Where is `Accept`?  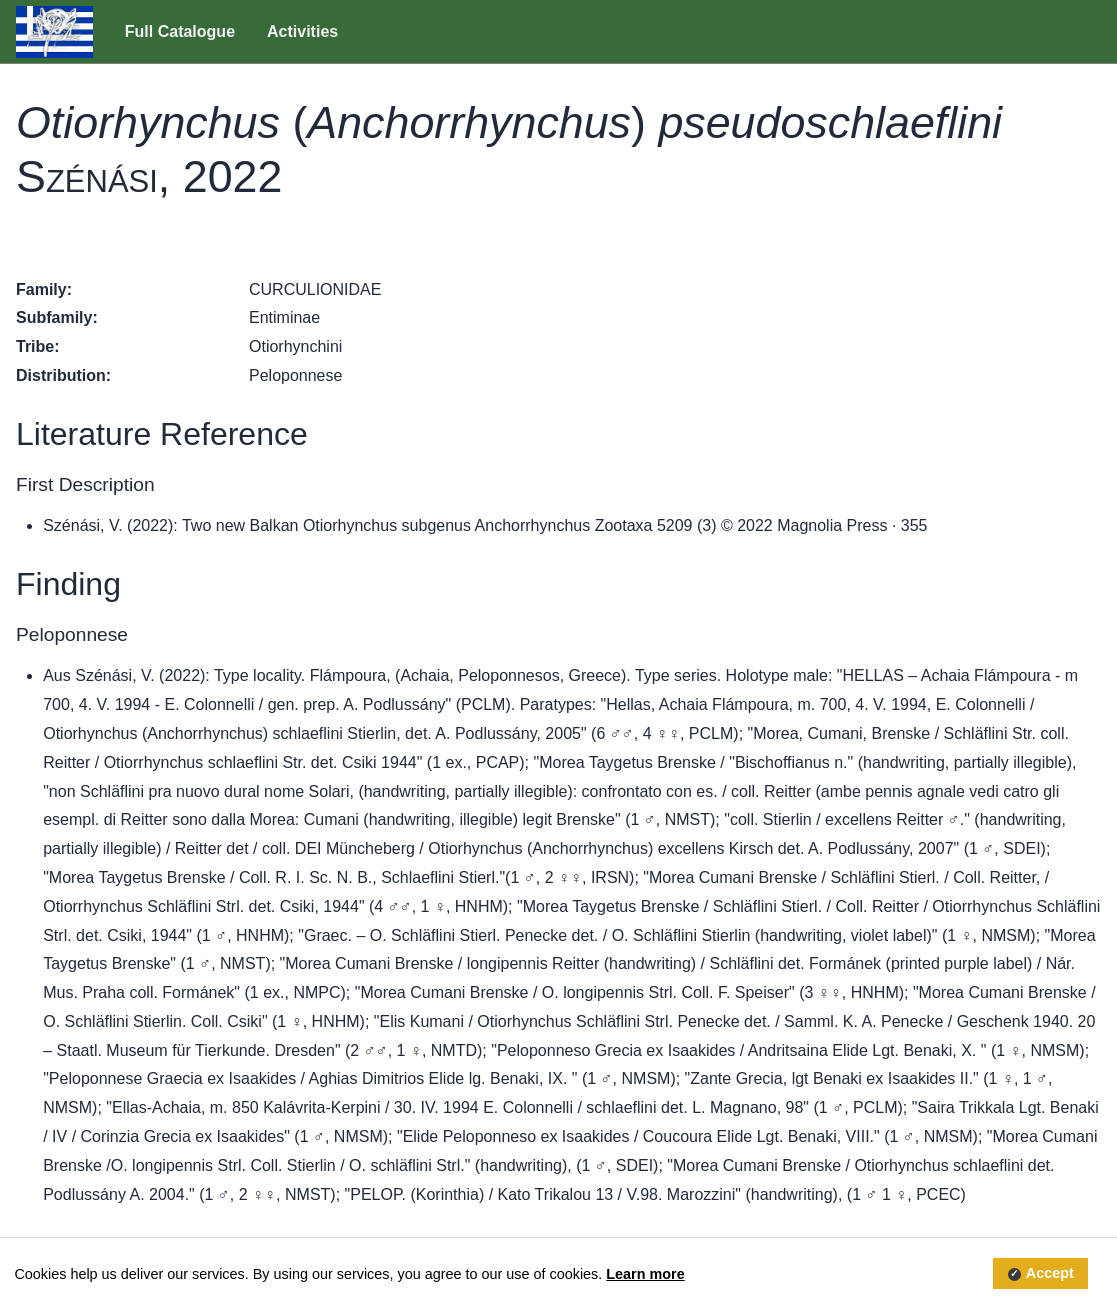
Accept is located at coordinates (1050, 1274).